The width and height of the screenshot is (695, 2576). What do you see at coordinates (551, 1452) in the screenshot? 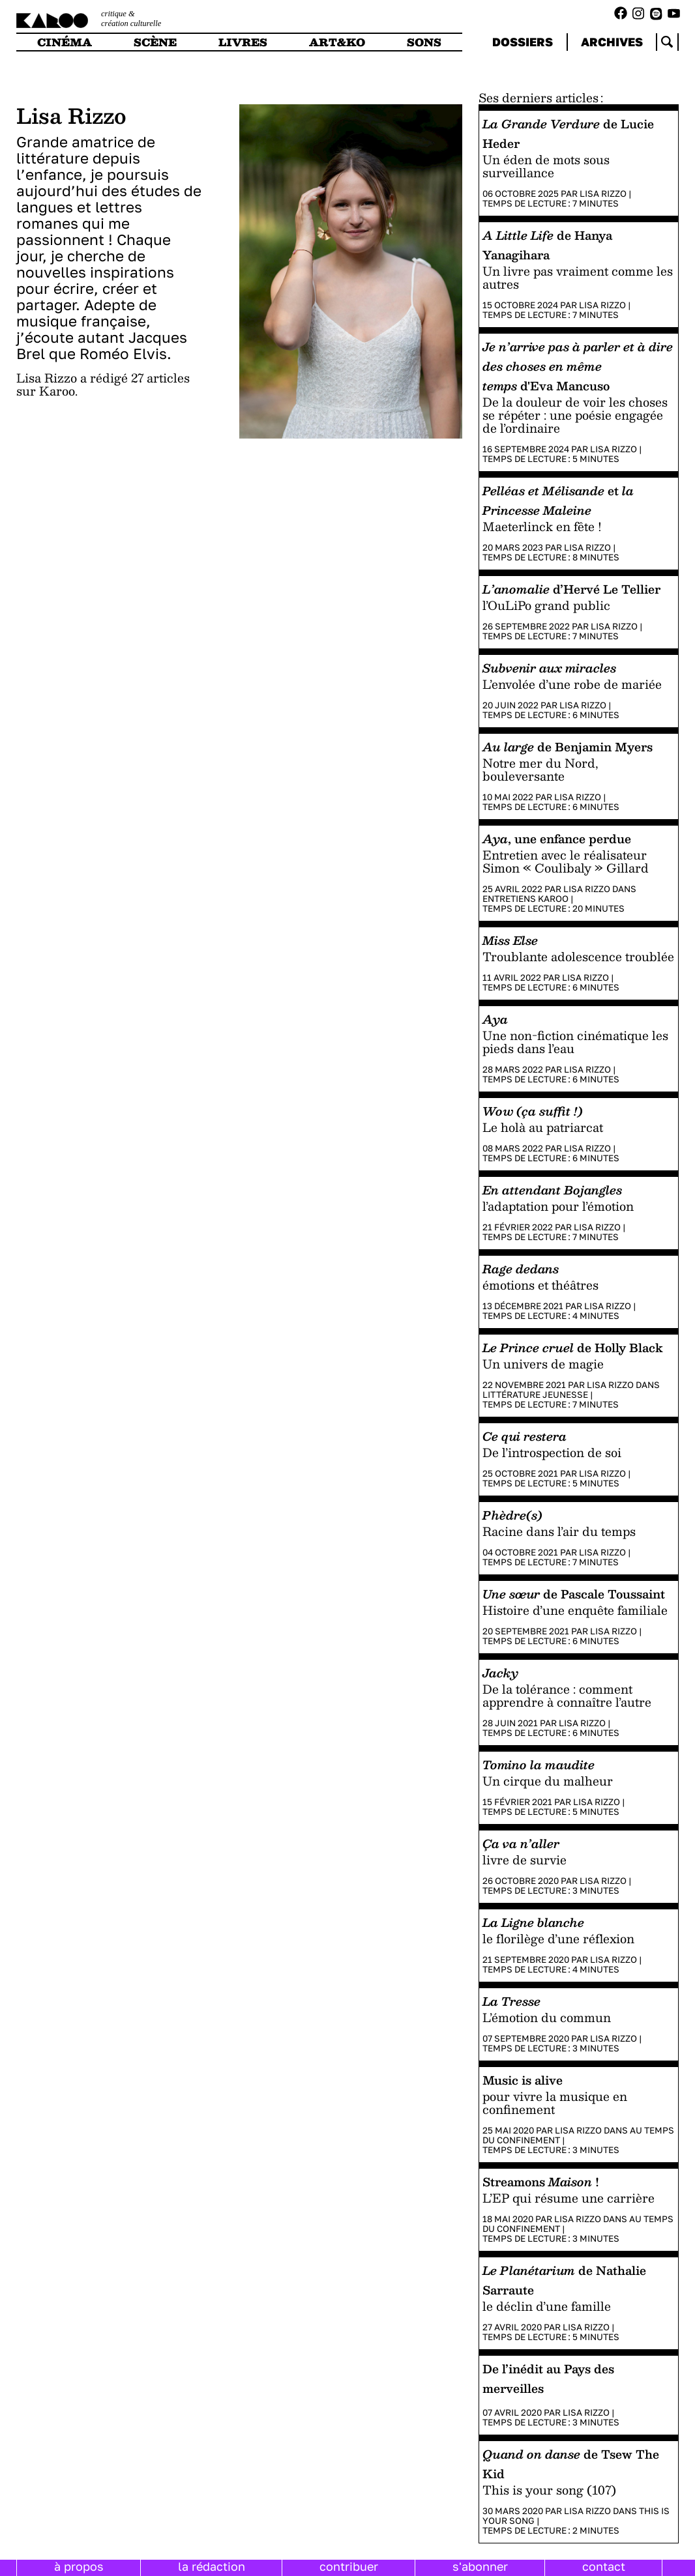
I see `De l’introspection de soi` at bounding box center [551, 1452].